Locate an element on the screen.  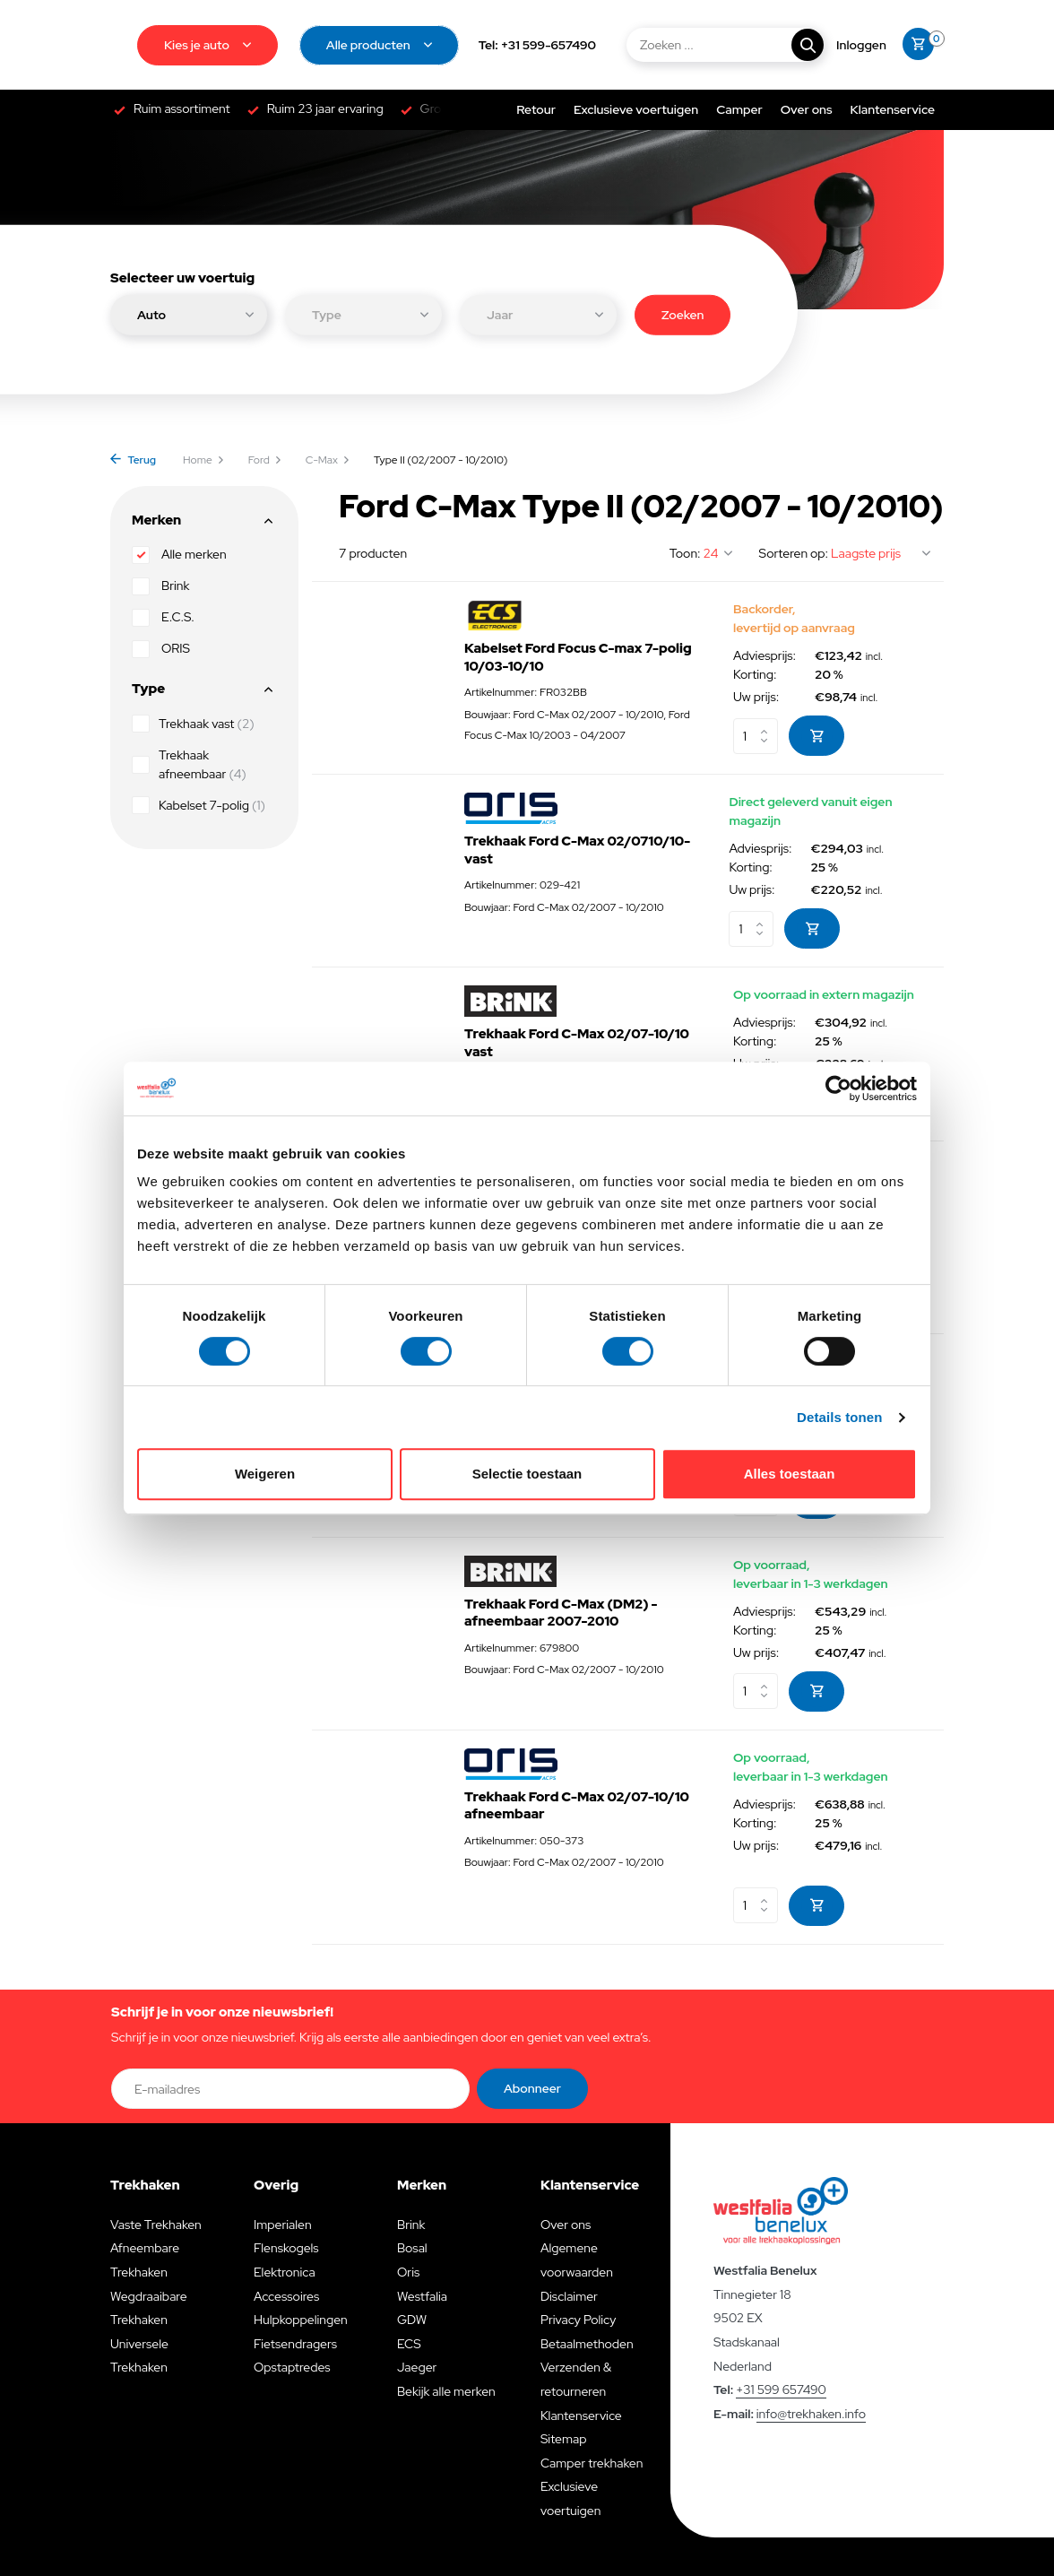
Terug is located at coordinates (133, 460).